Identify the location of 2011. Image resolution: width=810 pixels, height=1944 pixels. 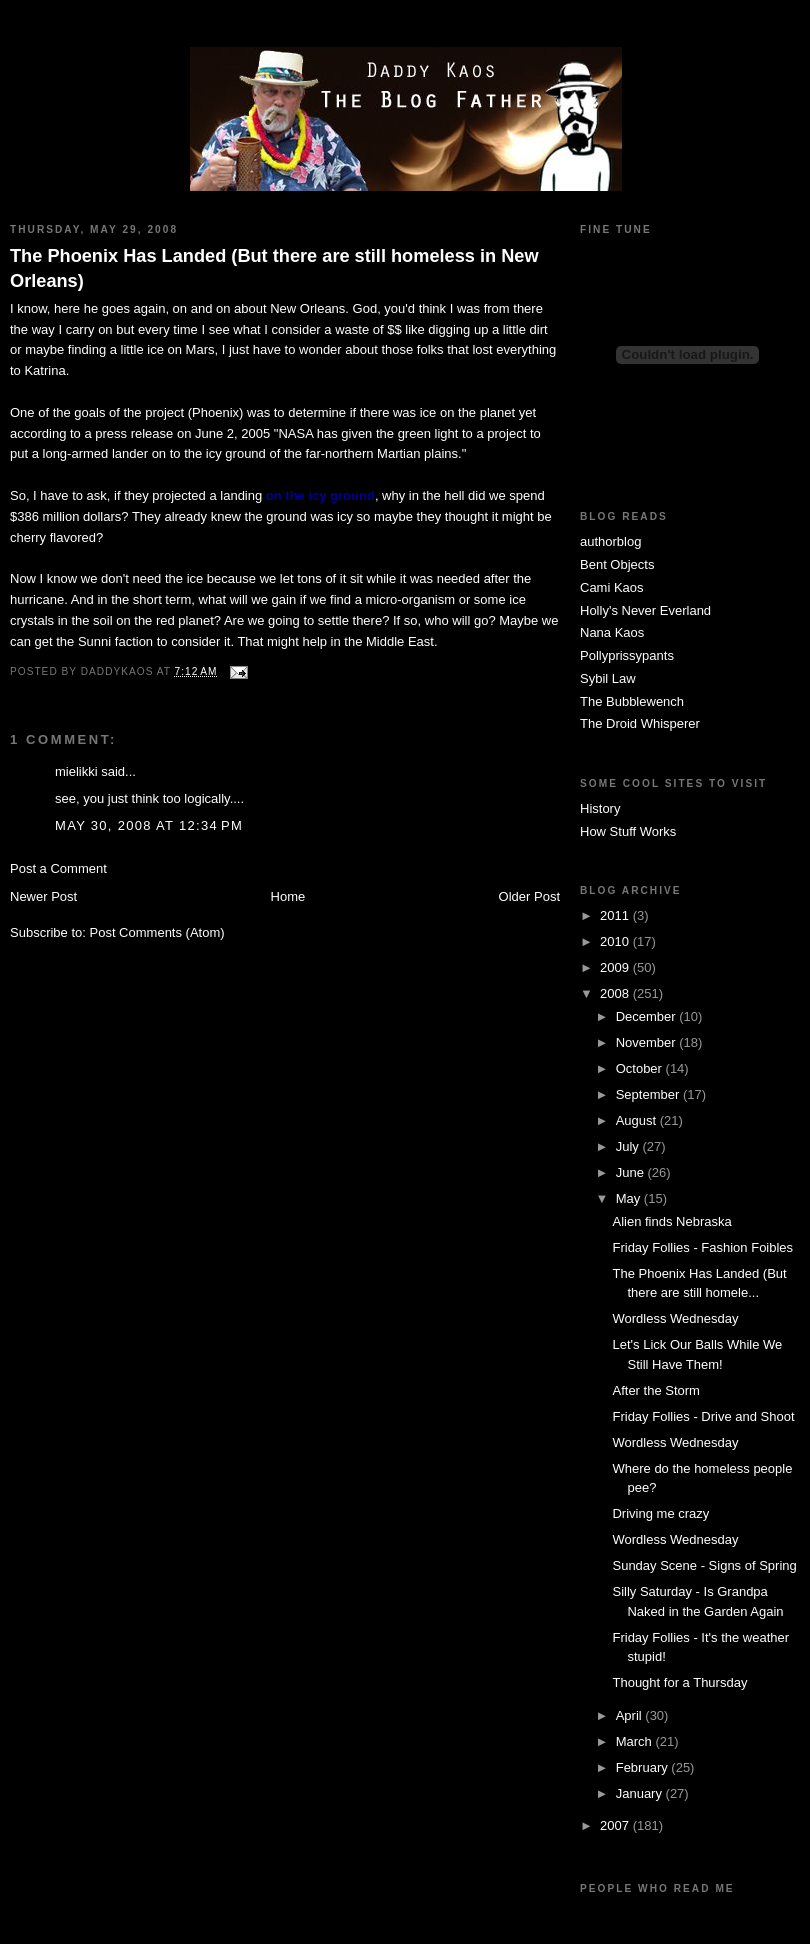
(616, 915).